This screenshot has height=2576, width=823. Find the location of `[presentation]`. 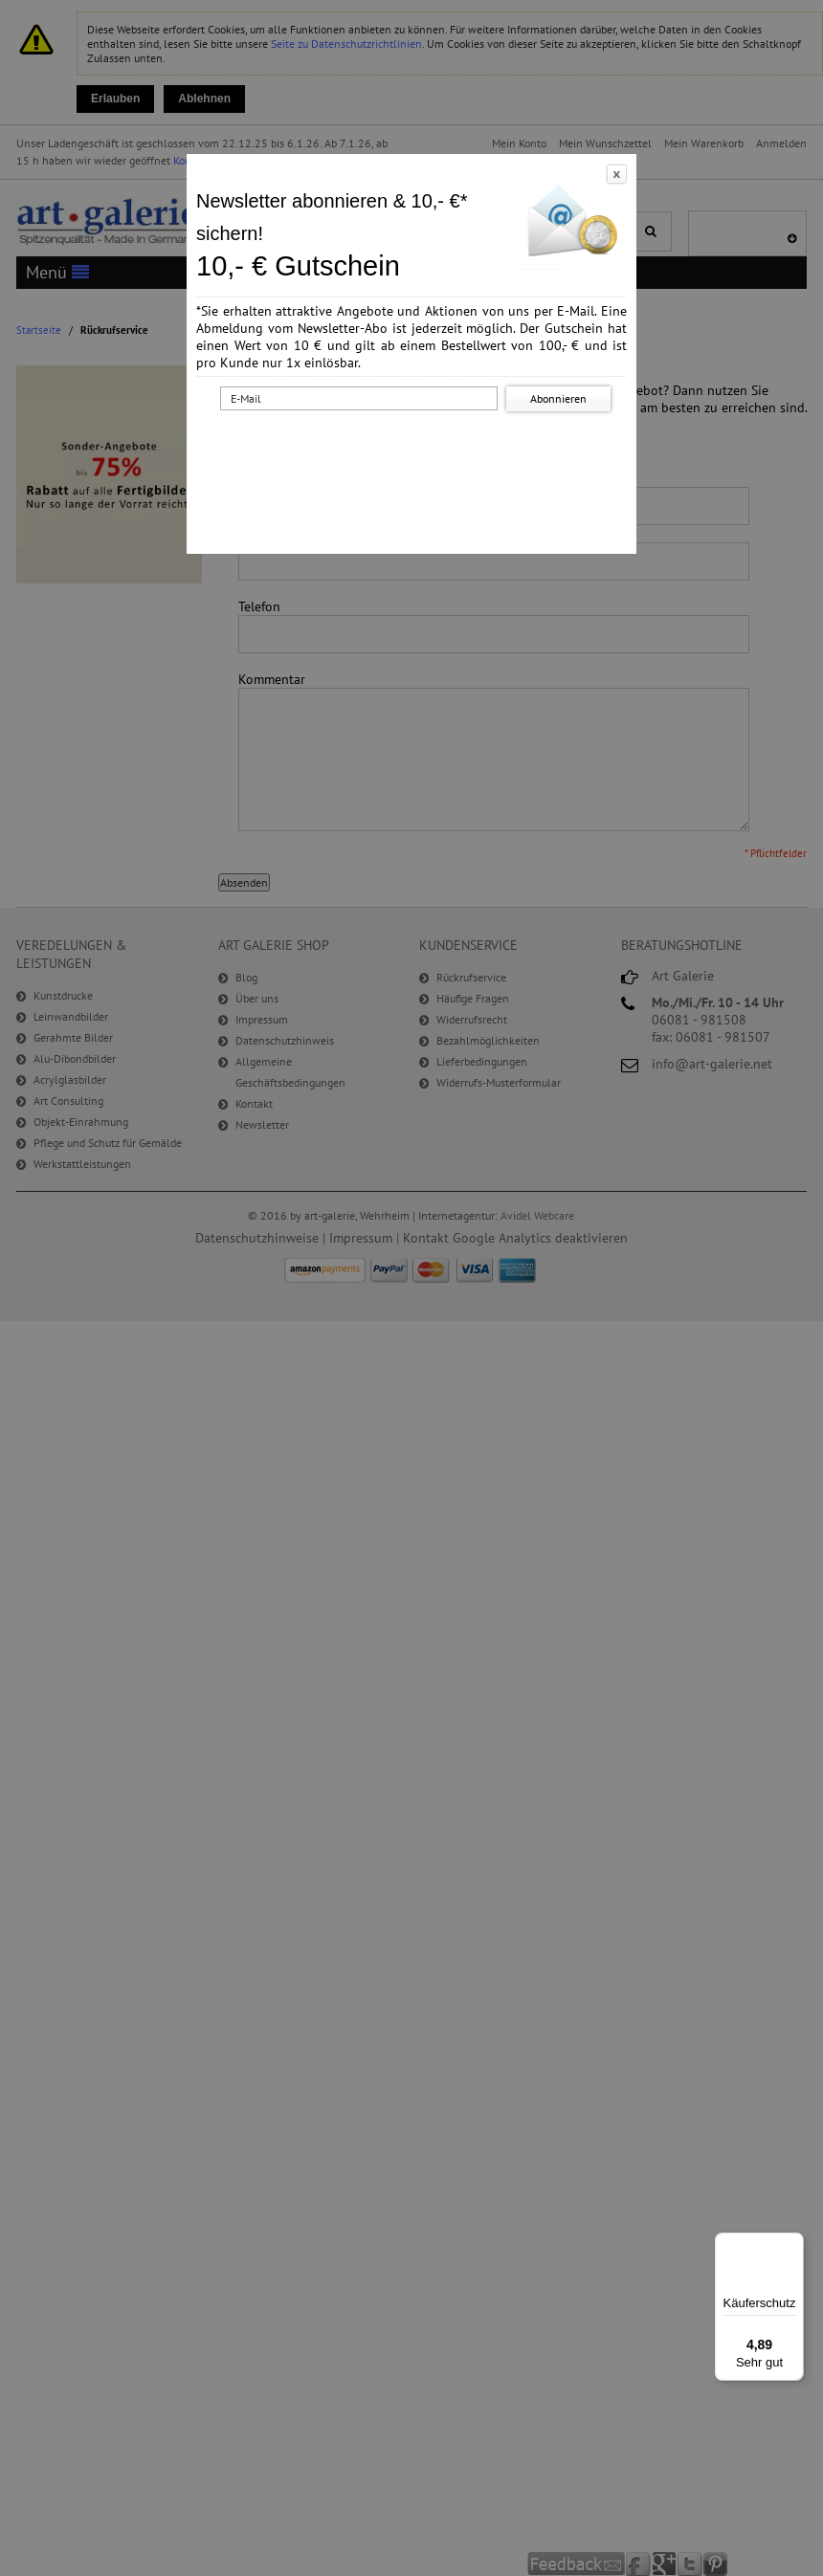

[presentation] is located at coordinates (415, 452).